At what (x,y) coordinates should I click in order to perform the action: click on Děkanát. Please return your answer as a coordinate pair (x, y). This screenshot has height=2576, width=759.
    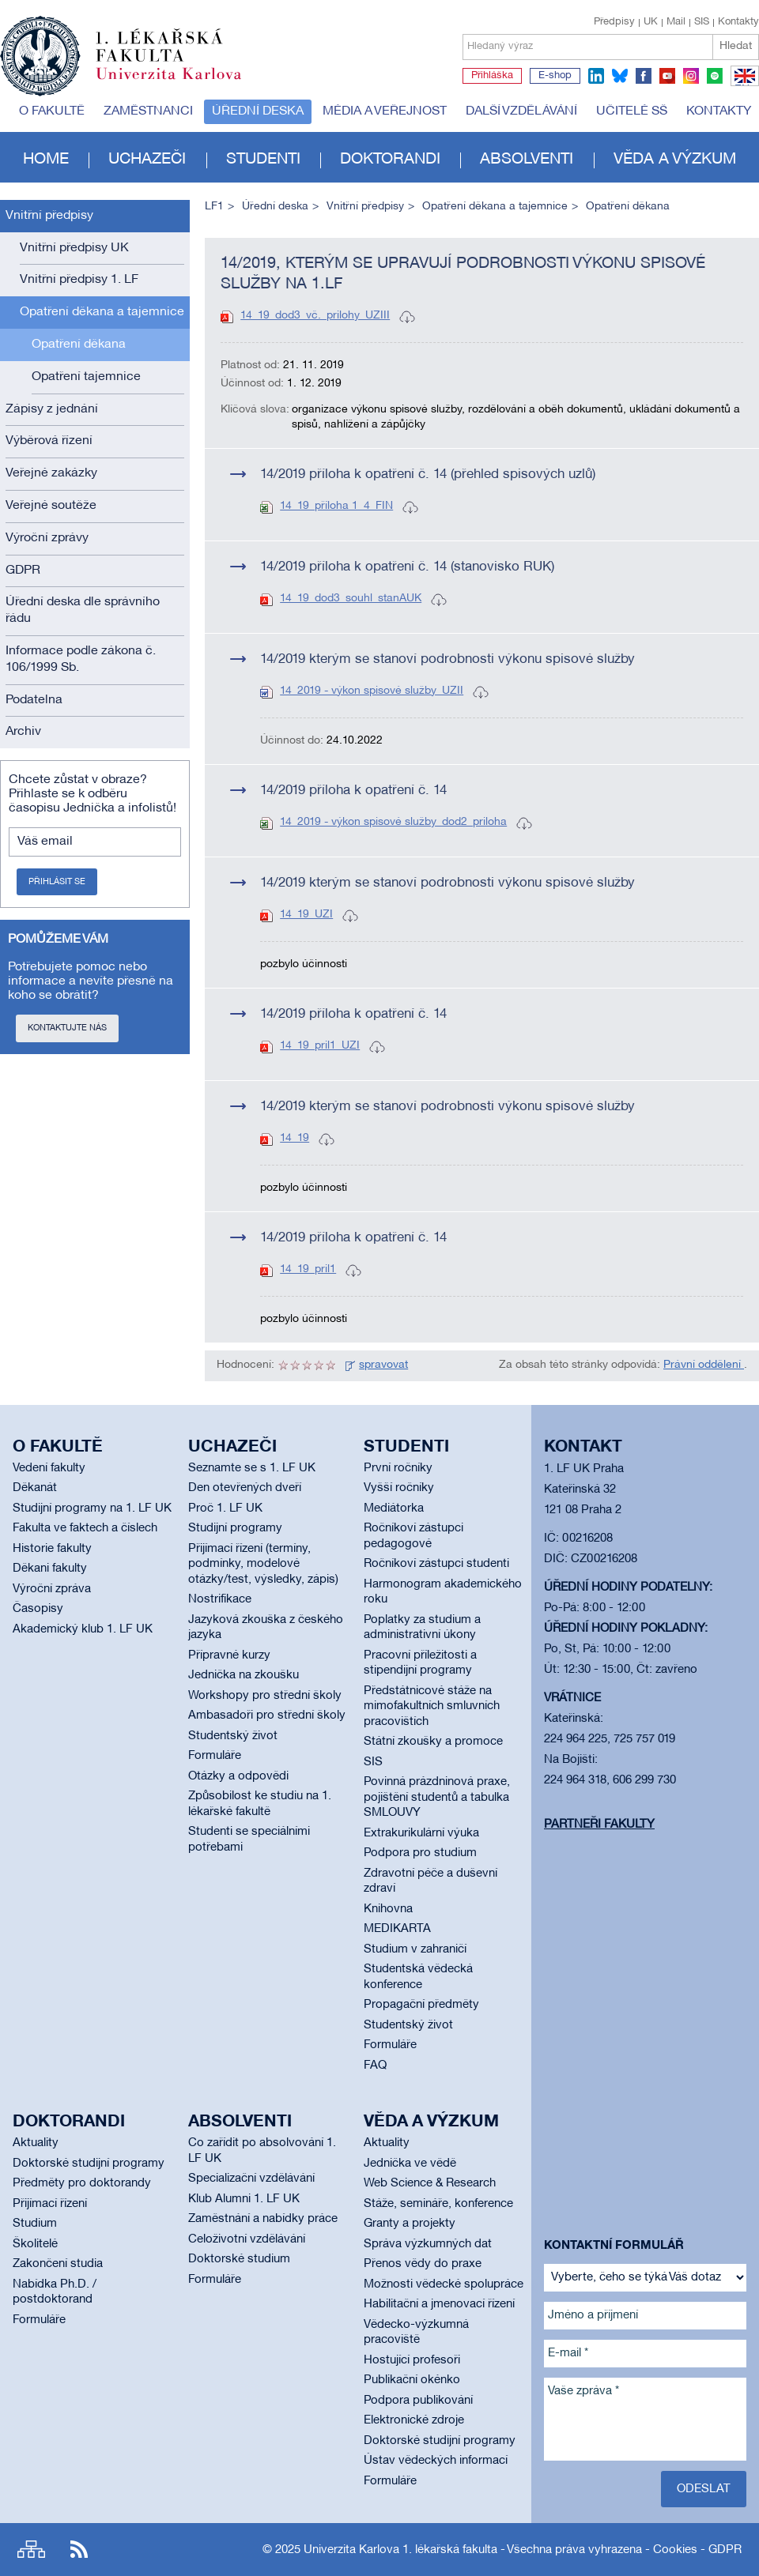
    Looking at the image, I should click on (35, 1487).